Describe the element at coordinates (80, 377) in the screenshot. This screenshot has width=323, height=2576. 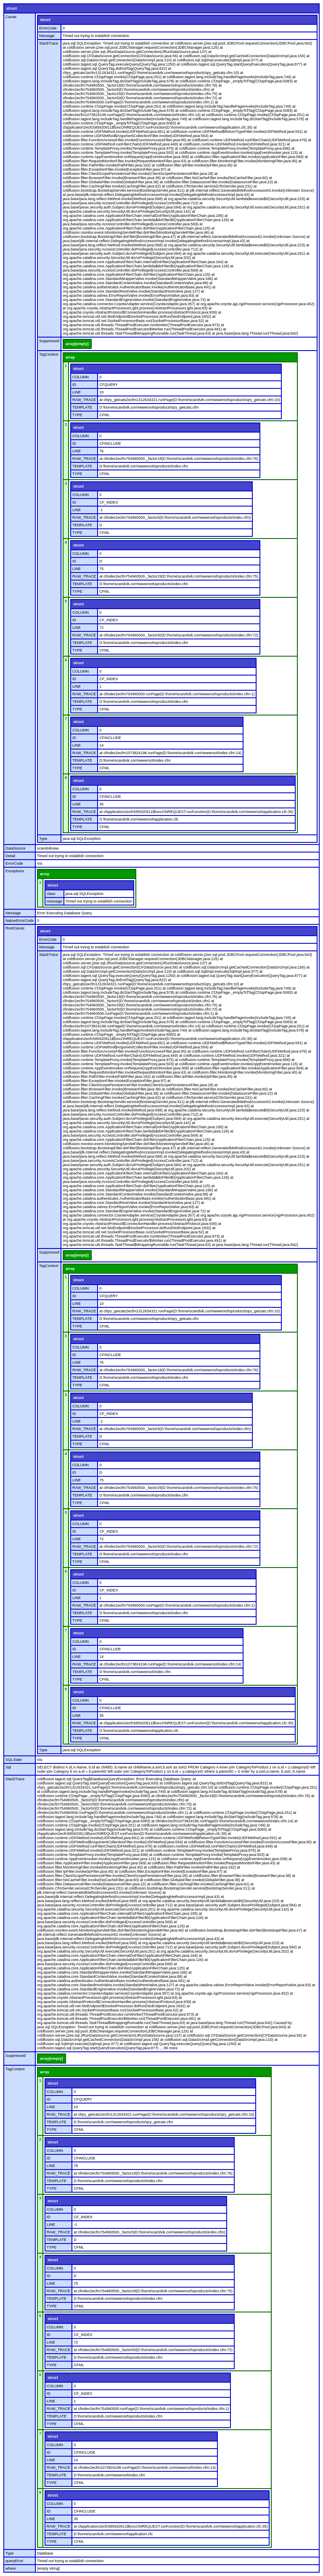
I see `COLUMN` at that location.